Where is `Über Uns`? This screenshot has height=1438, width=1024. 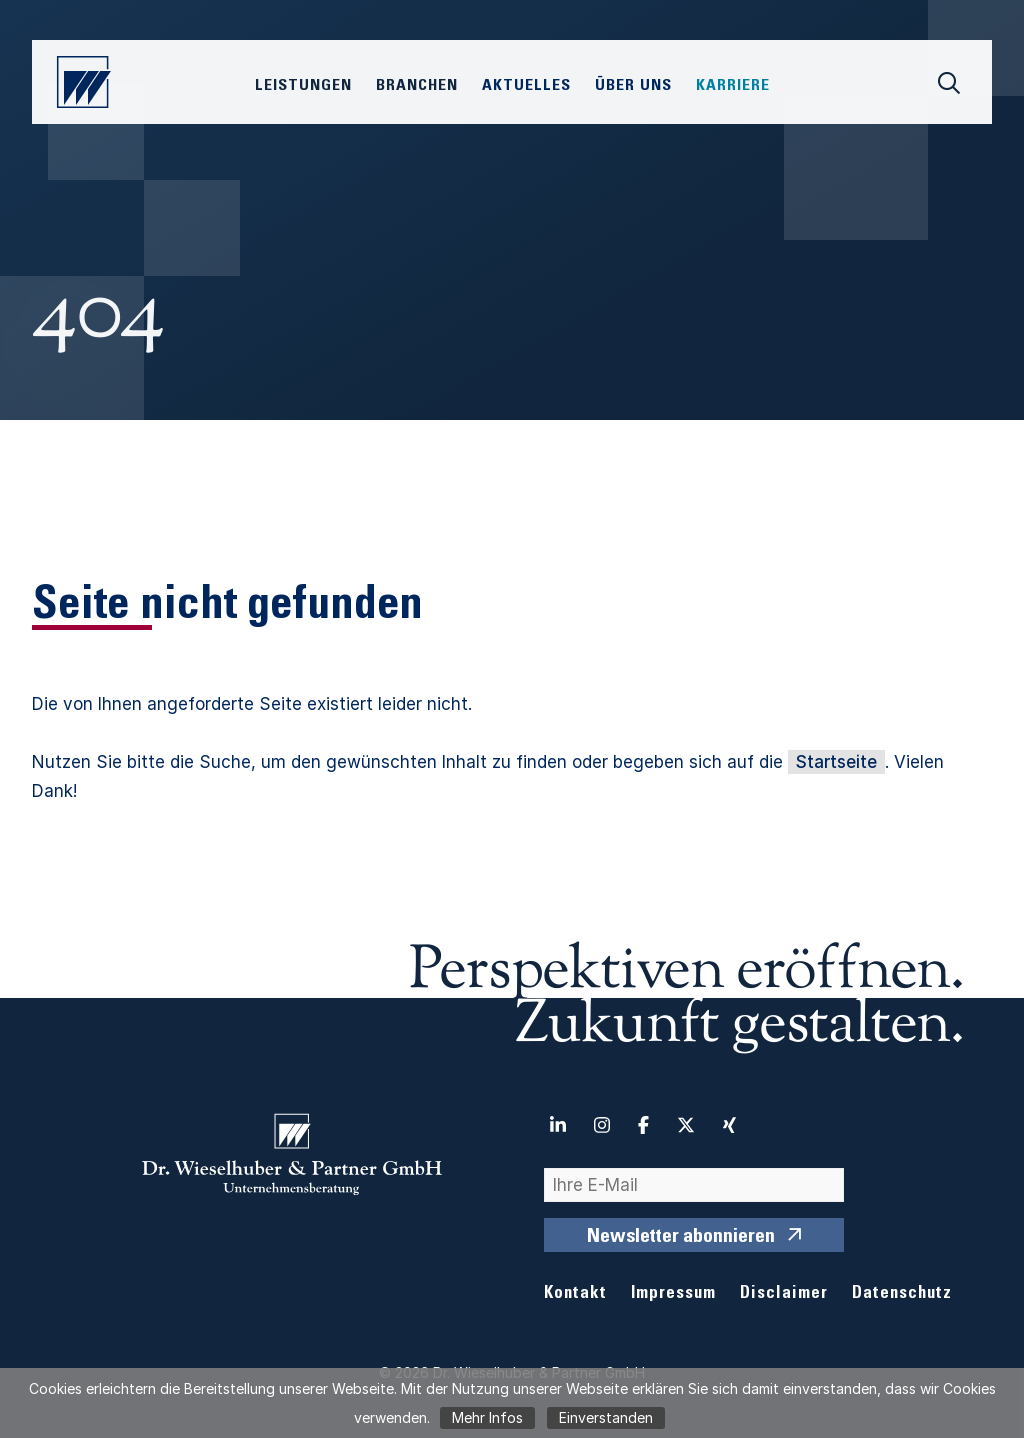 Über Uns is located at coordinates (633, 86).